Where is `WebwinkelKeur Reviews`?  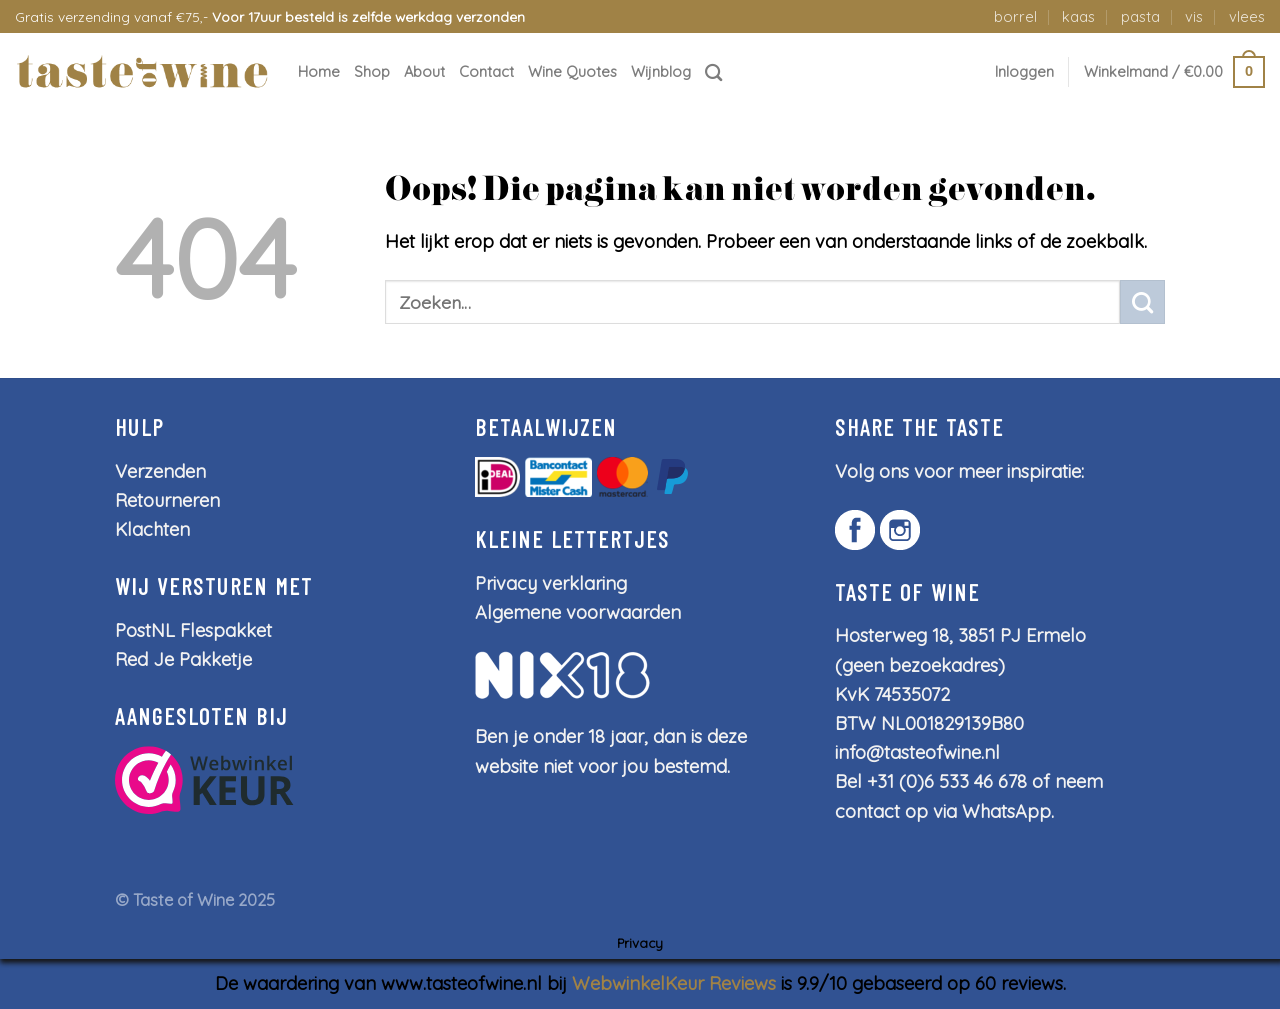 WebwinkelKeur Reviews is located at coordinates (674, 983).